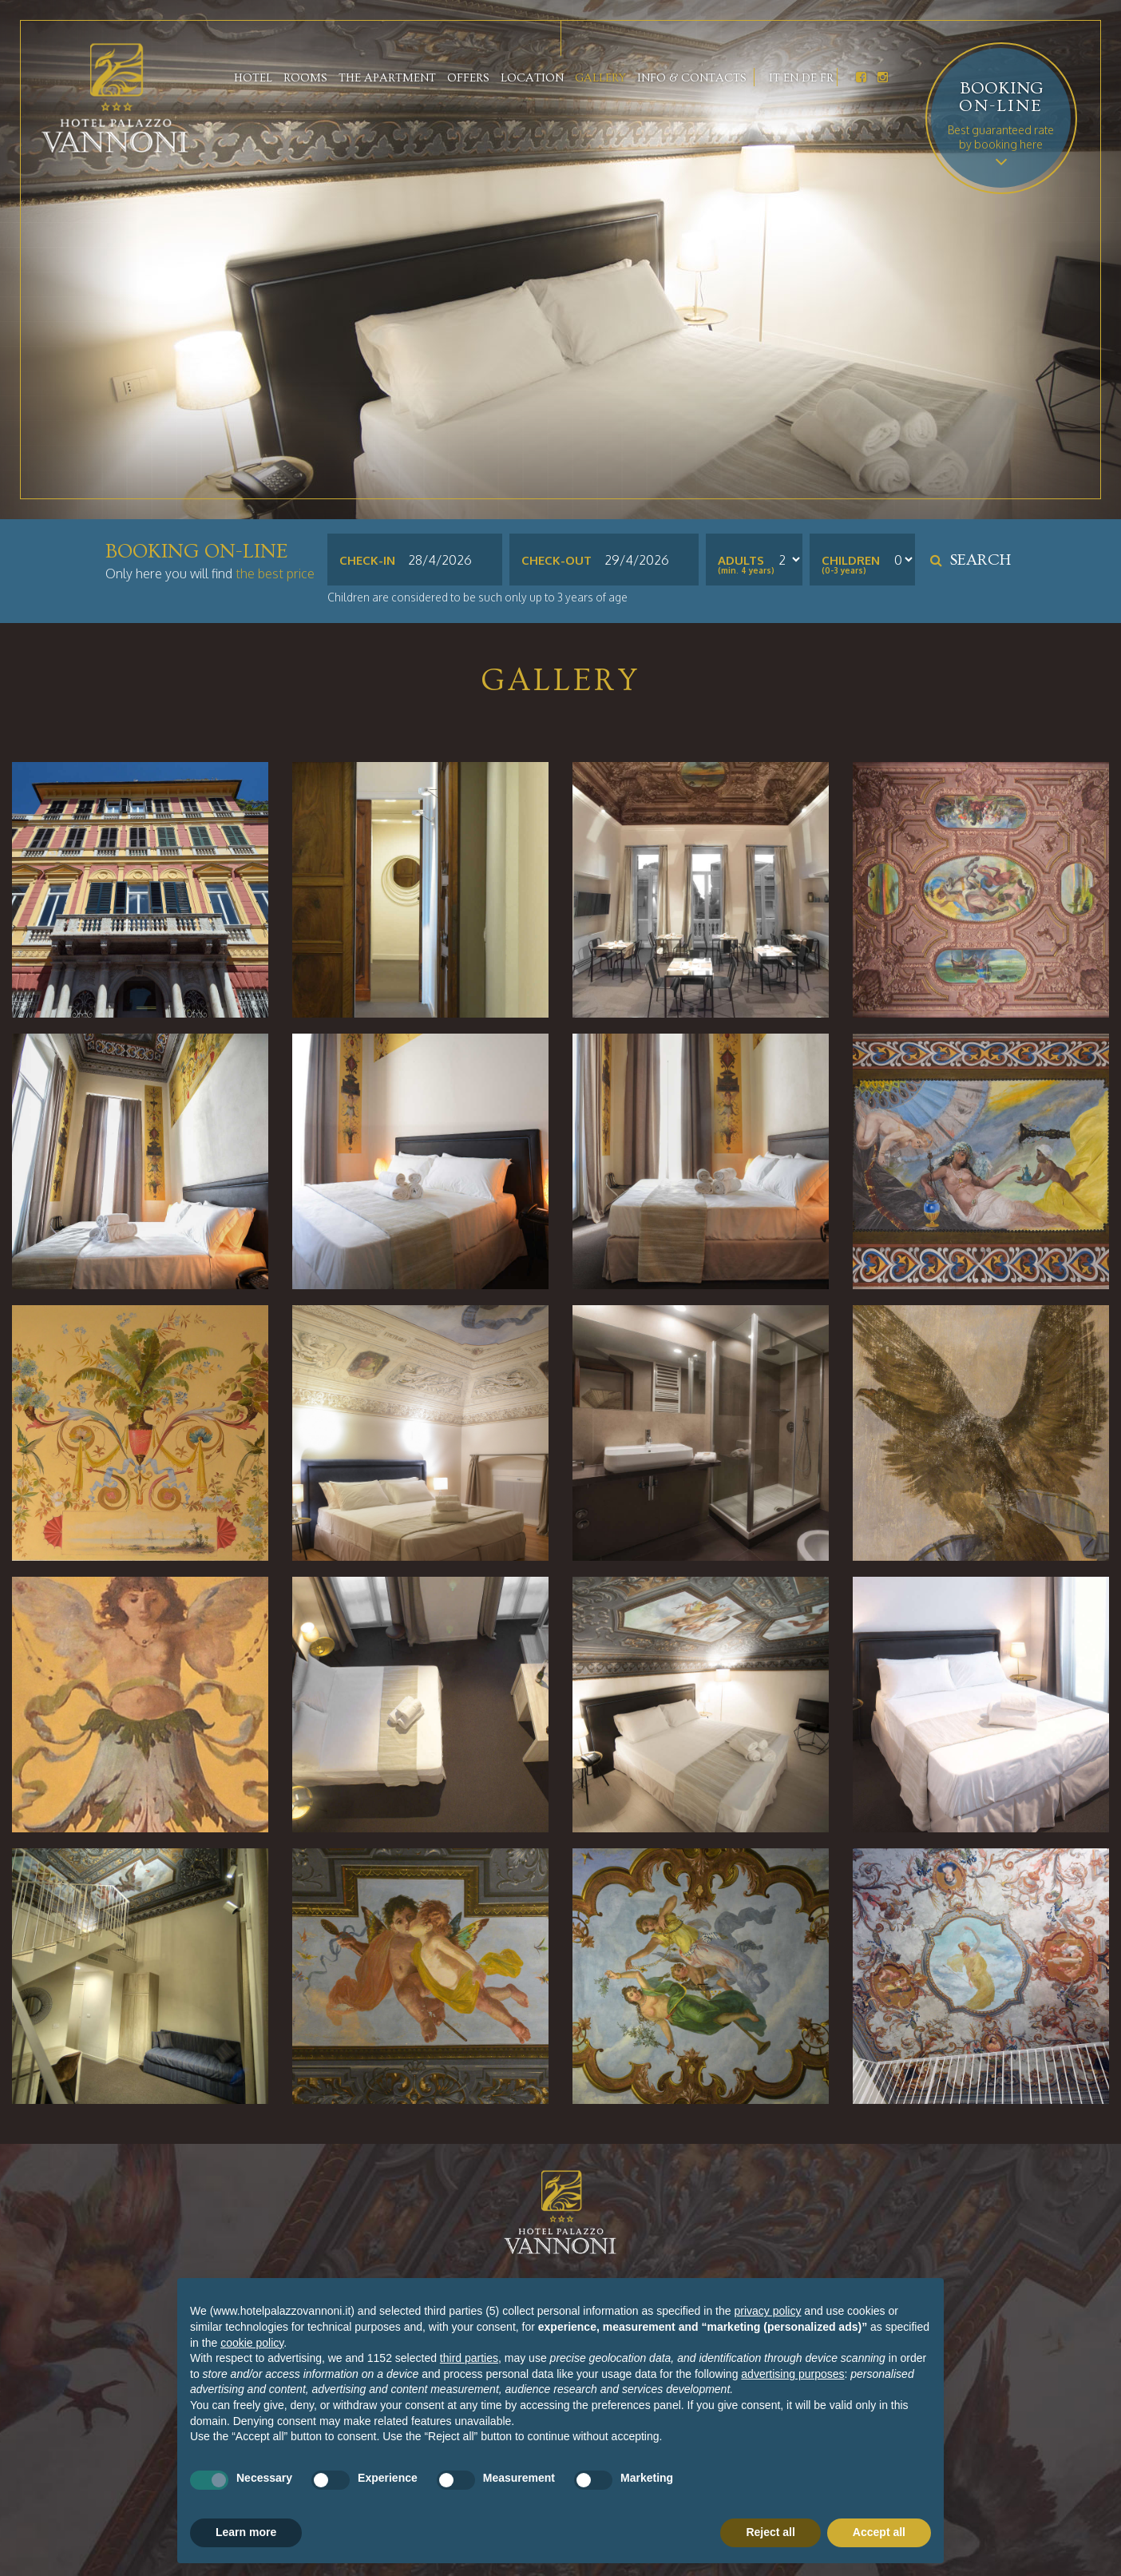 This screenshot has height=2576, width=1121. What do you see at coordinates (809, 78) in the screenshot?
I see `De` at bounding box center [809, 78].